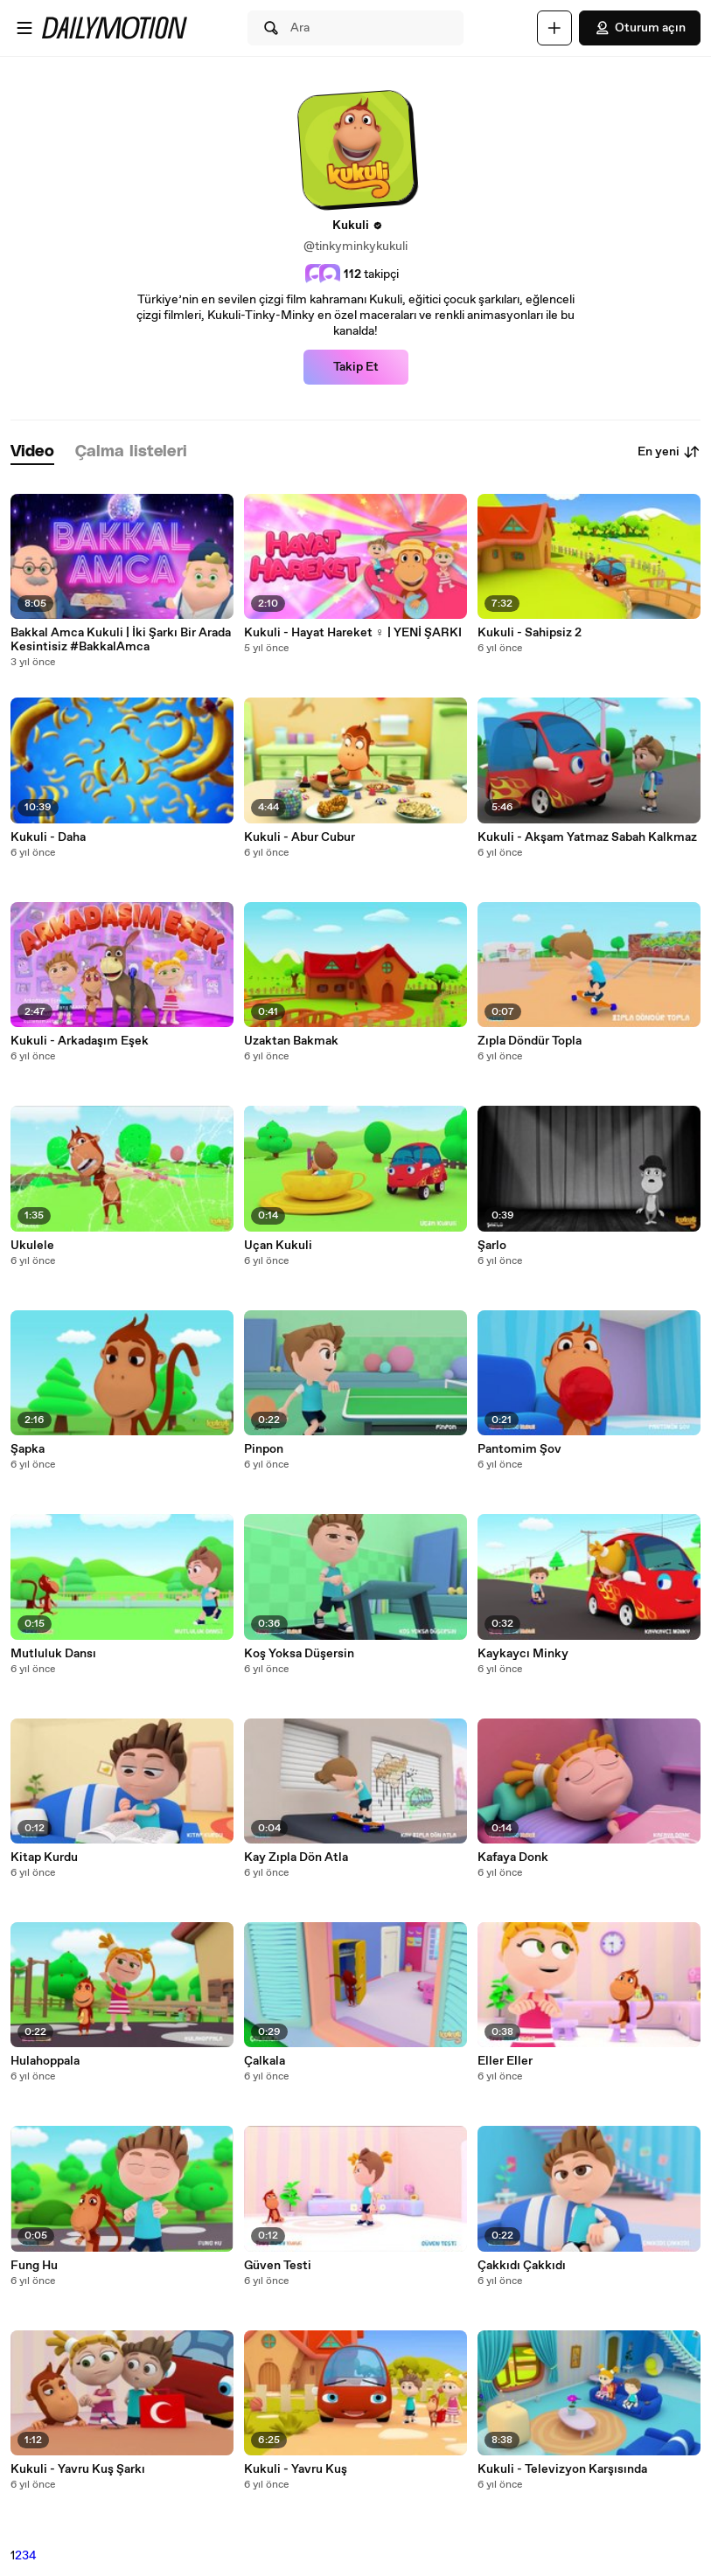 The image size is (711, 2576). Describe the element at coordinates (353, 633) in the screenshot. I see `Kukuli - Hayat Hareket ‍♀️ | YENİ ŞARKI` at that location.